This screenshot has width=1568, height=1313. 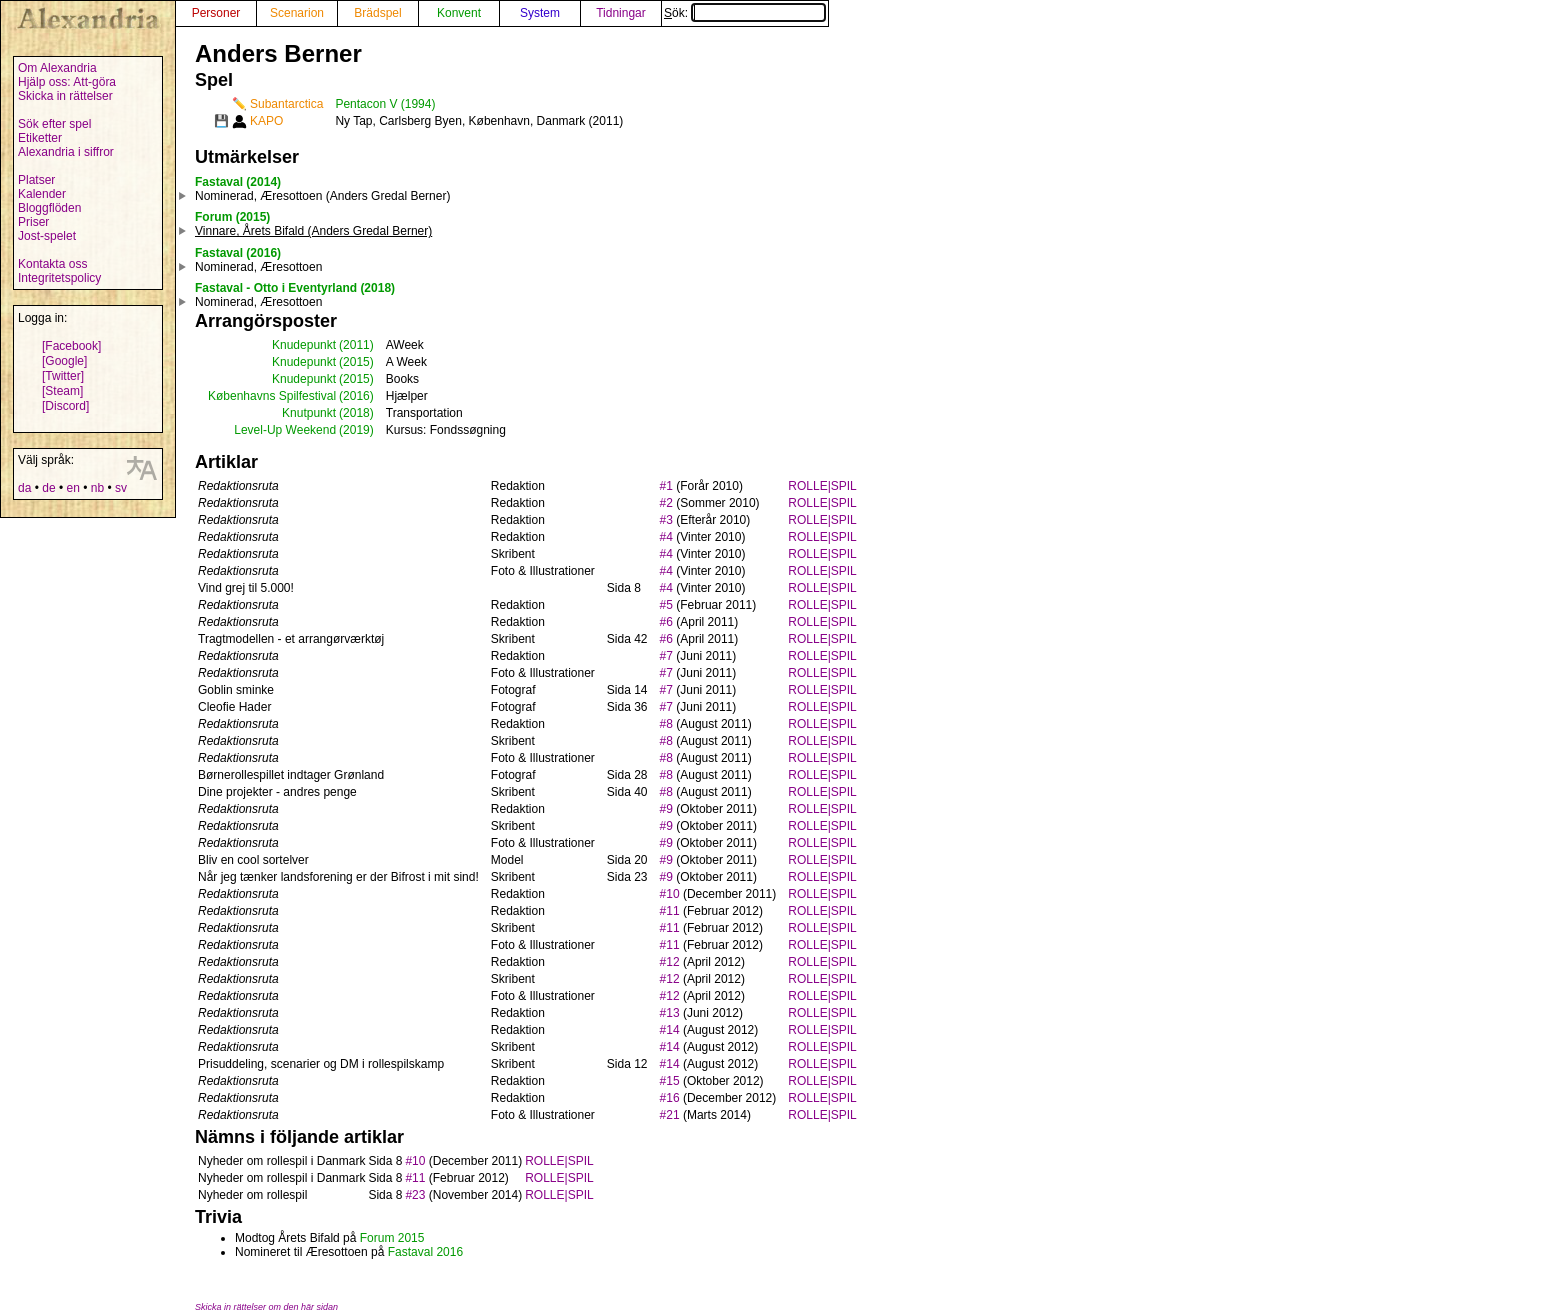 What do you see at coordinates (666, 537) in the screenshot?
I see `#4` at bounding box center [666, 537].